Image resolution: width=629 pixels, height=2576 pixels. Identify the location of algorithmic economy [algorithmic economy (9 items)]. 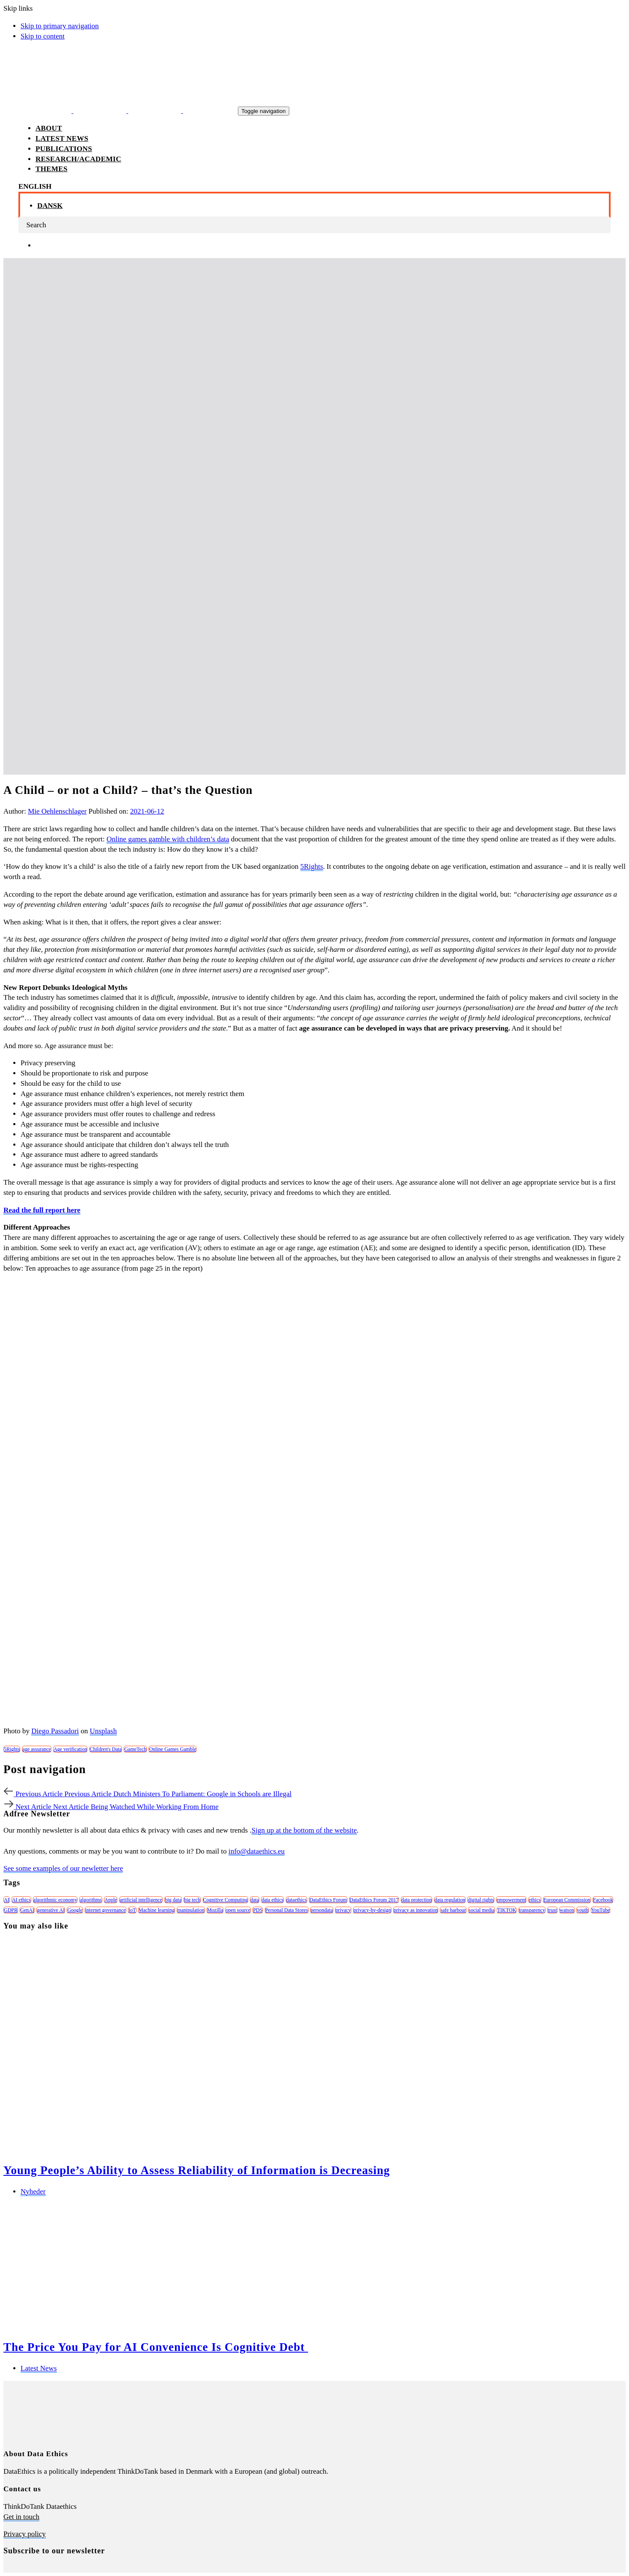
(55, 1900).